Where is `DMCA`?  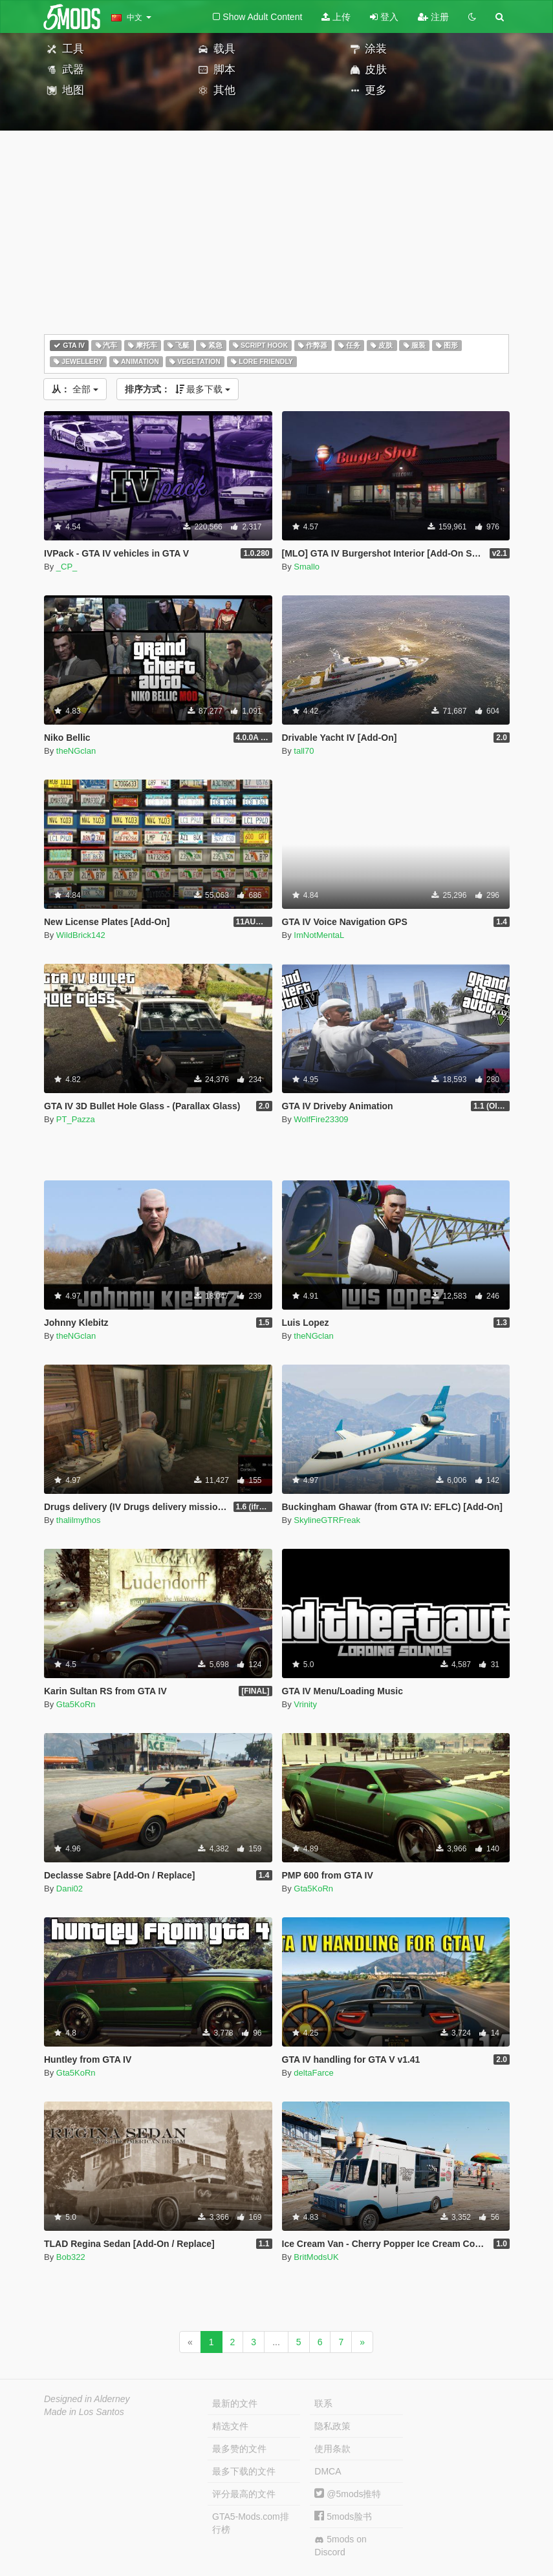
DMCA is located at coordinates (327, 2471).